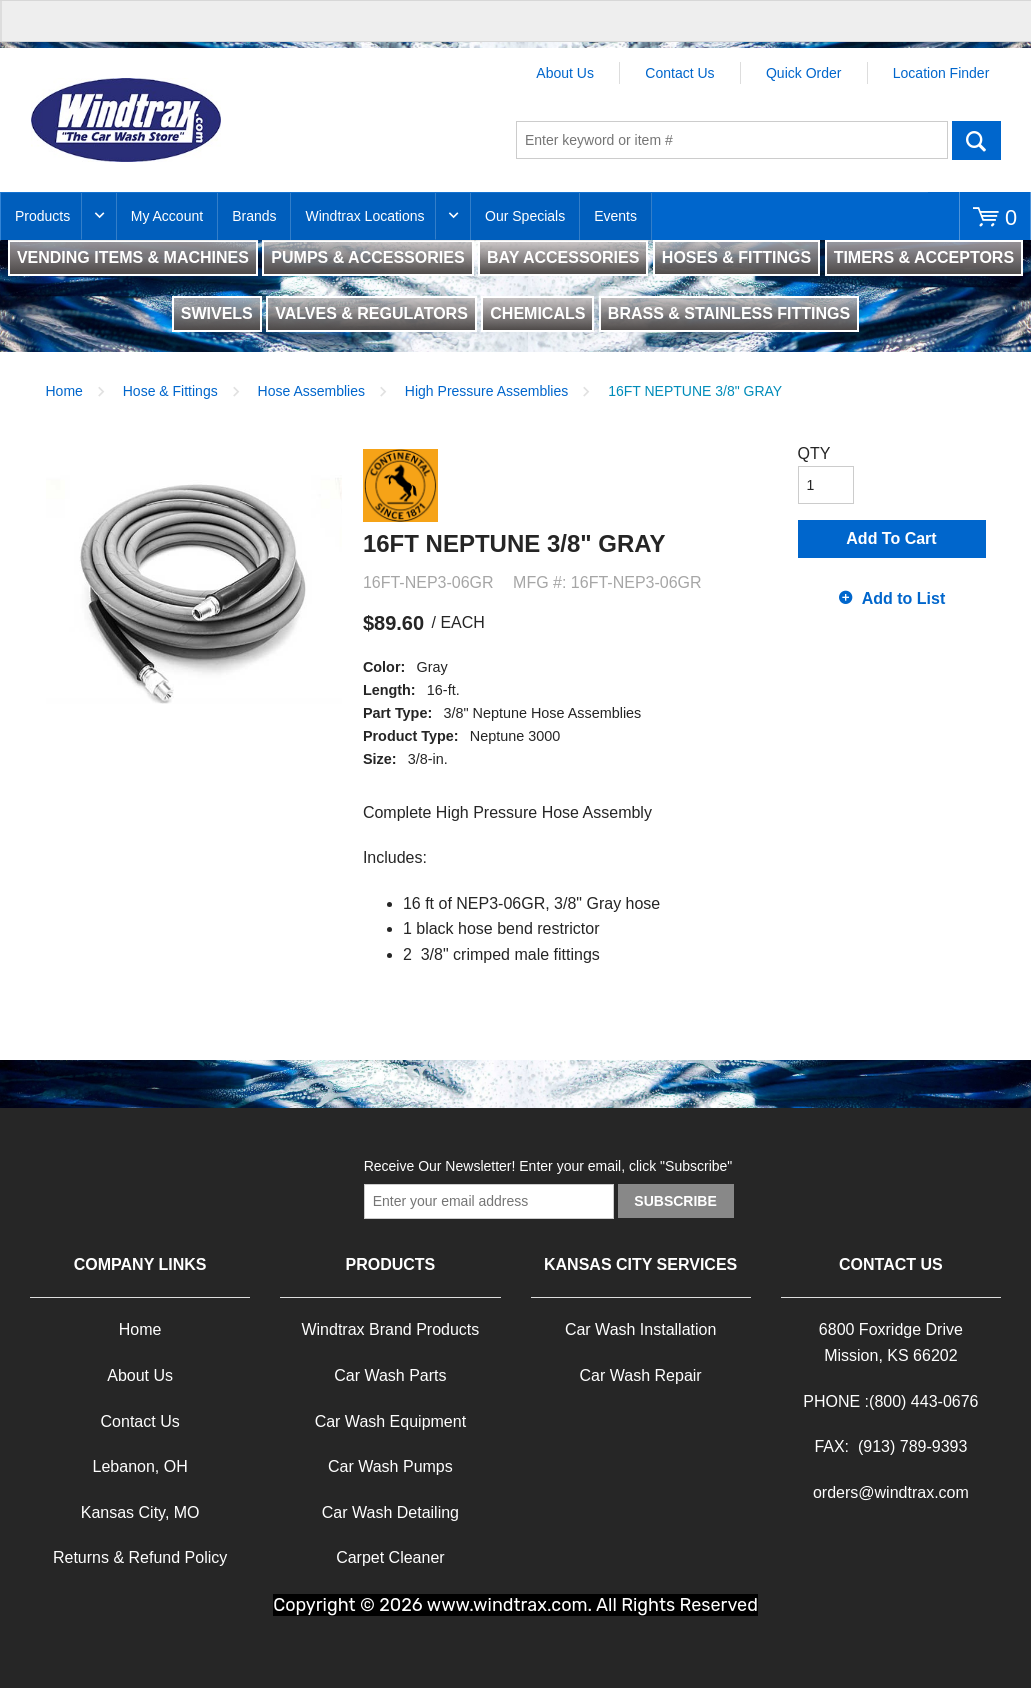  Describe the element at coordinates (390, 1375) in the screenshot. I see `Car Wash Parts` at that location.